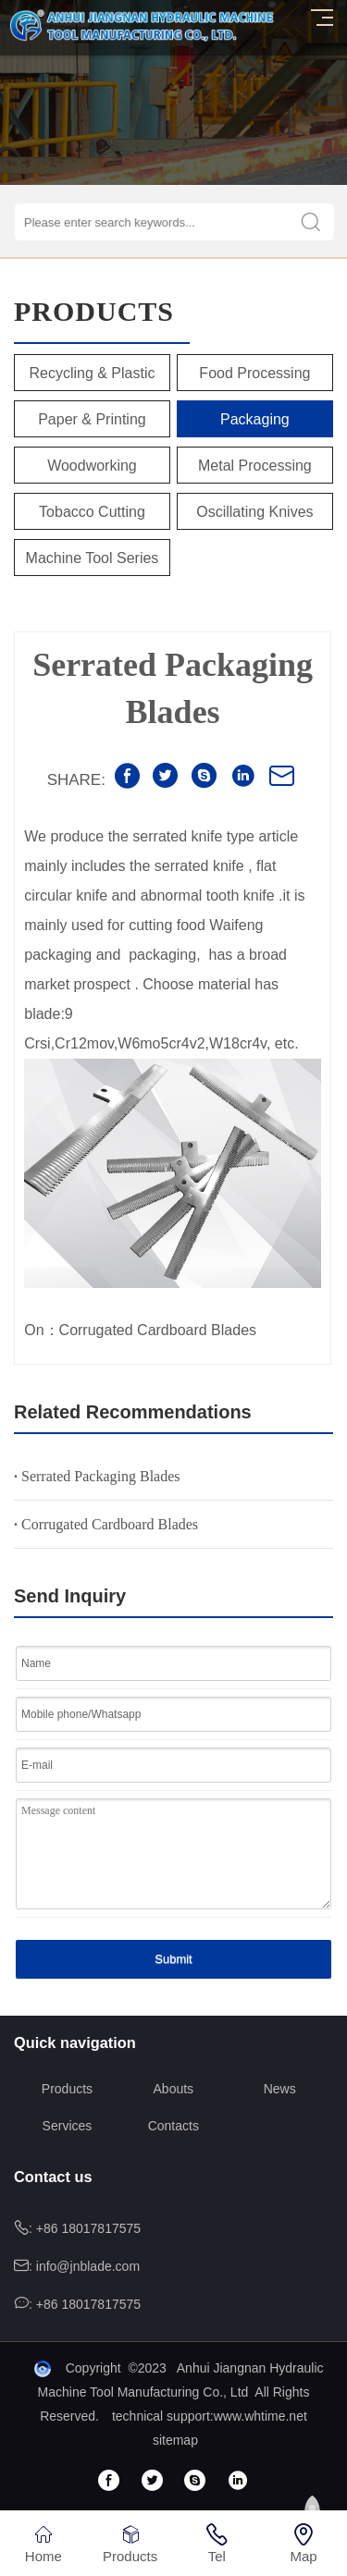 The width and height of the screenshot is (347, 2576). What do you see at coordinates (260, 2416) in the screenshot?
I see `www.whtime.net` at bounding box center [260, 2416].